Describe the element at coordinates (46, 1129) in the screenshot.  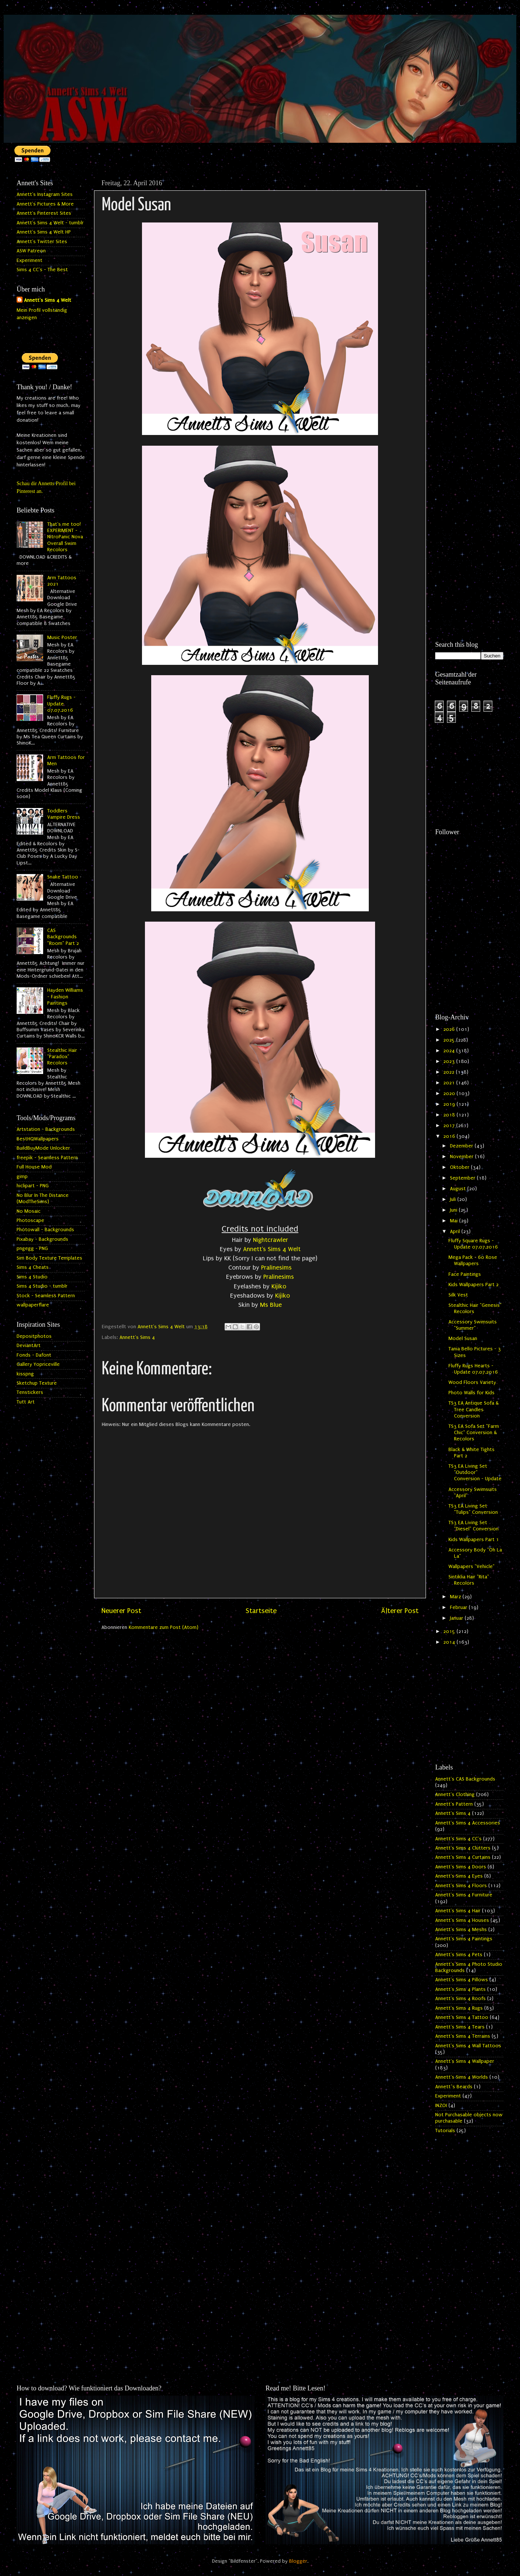
I see `Artstation - Backgrounds` at that location.